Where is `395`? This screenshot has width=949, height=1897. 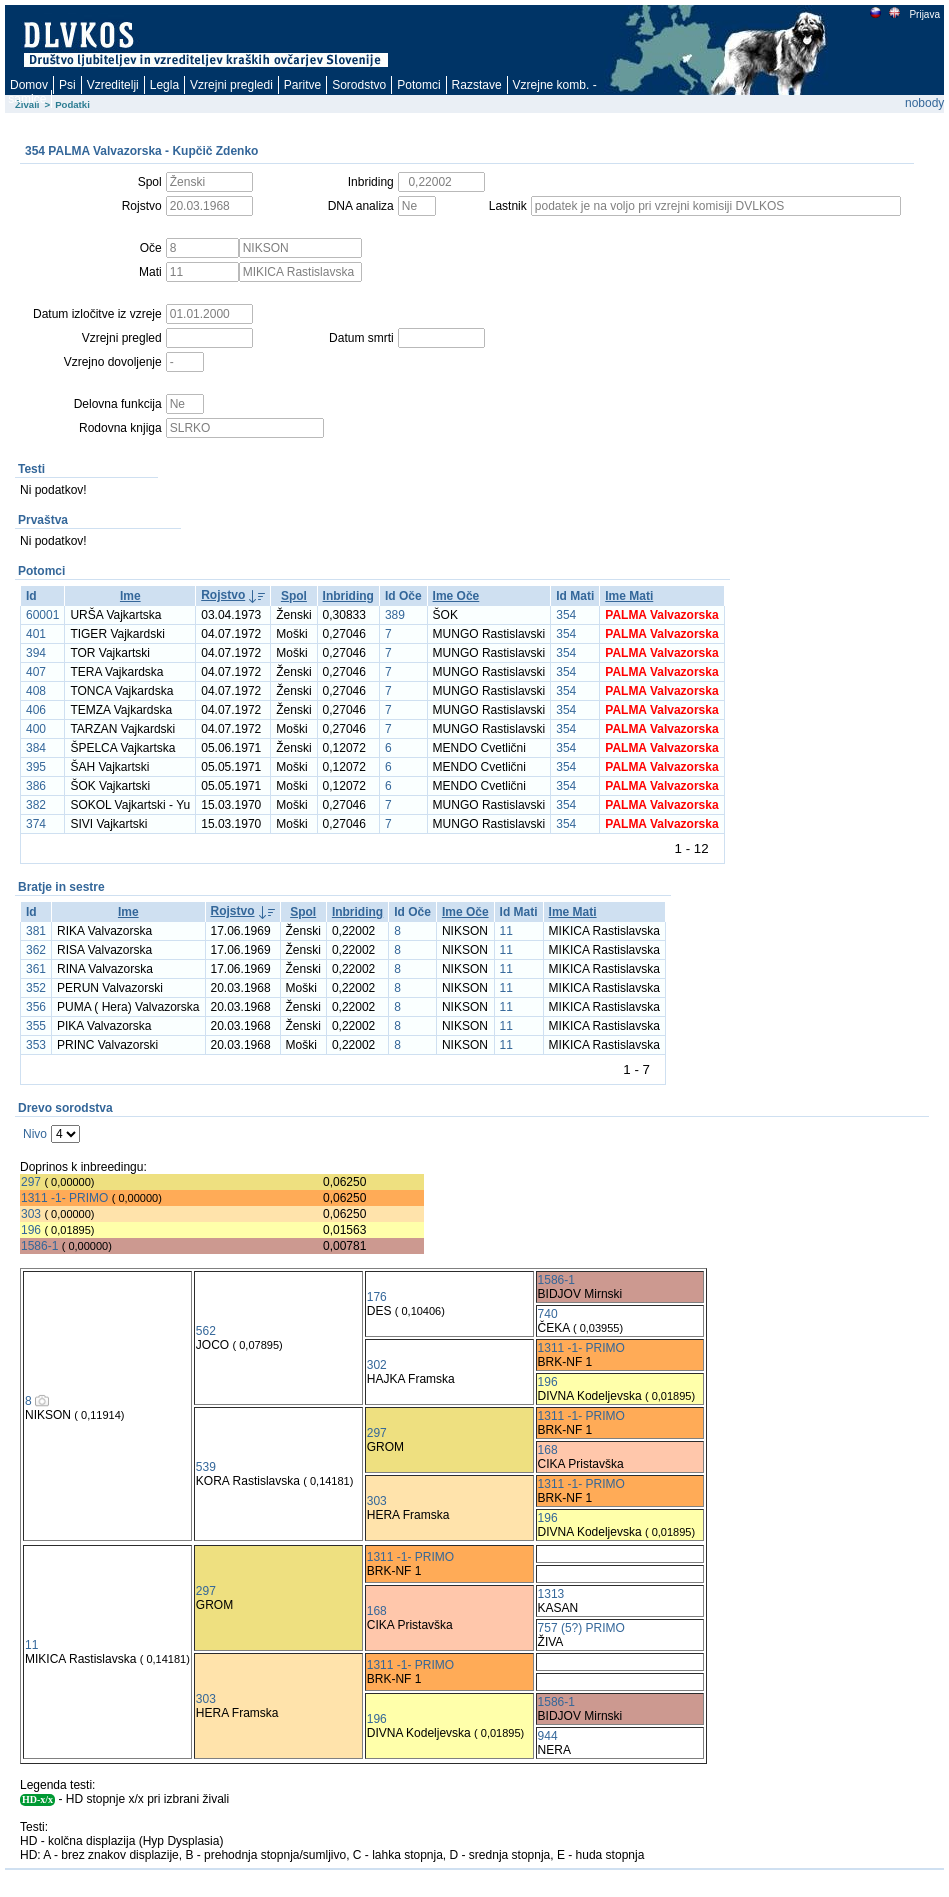
395 is located at coordinates (36, 767).